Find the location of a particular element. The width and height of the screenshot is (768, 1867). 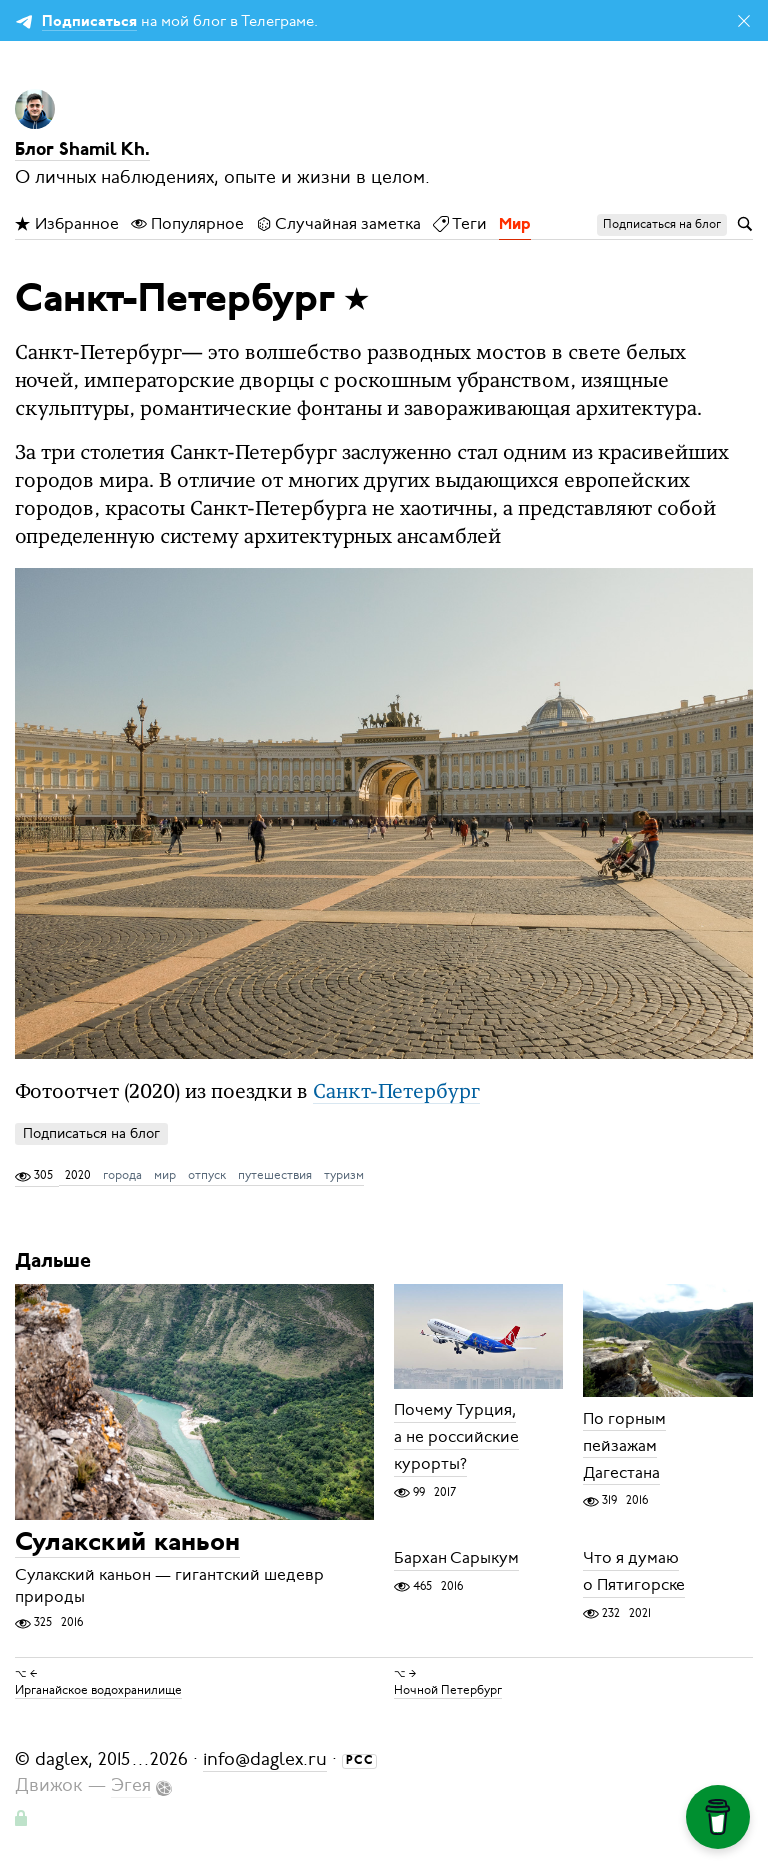

Подписаться на блог is located at coordinates (91, 1133).